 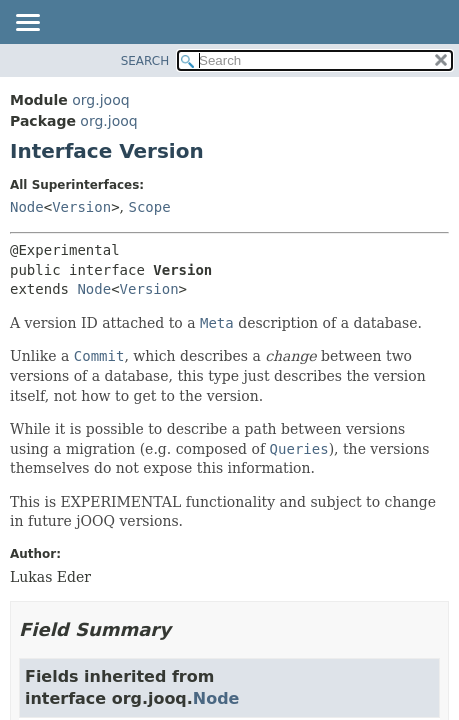 I want to click on org.jooq, so click(x=100, y=100).